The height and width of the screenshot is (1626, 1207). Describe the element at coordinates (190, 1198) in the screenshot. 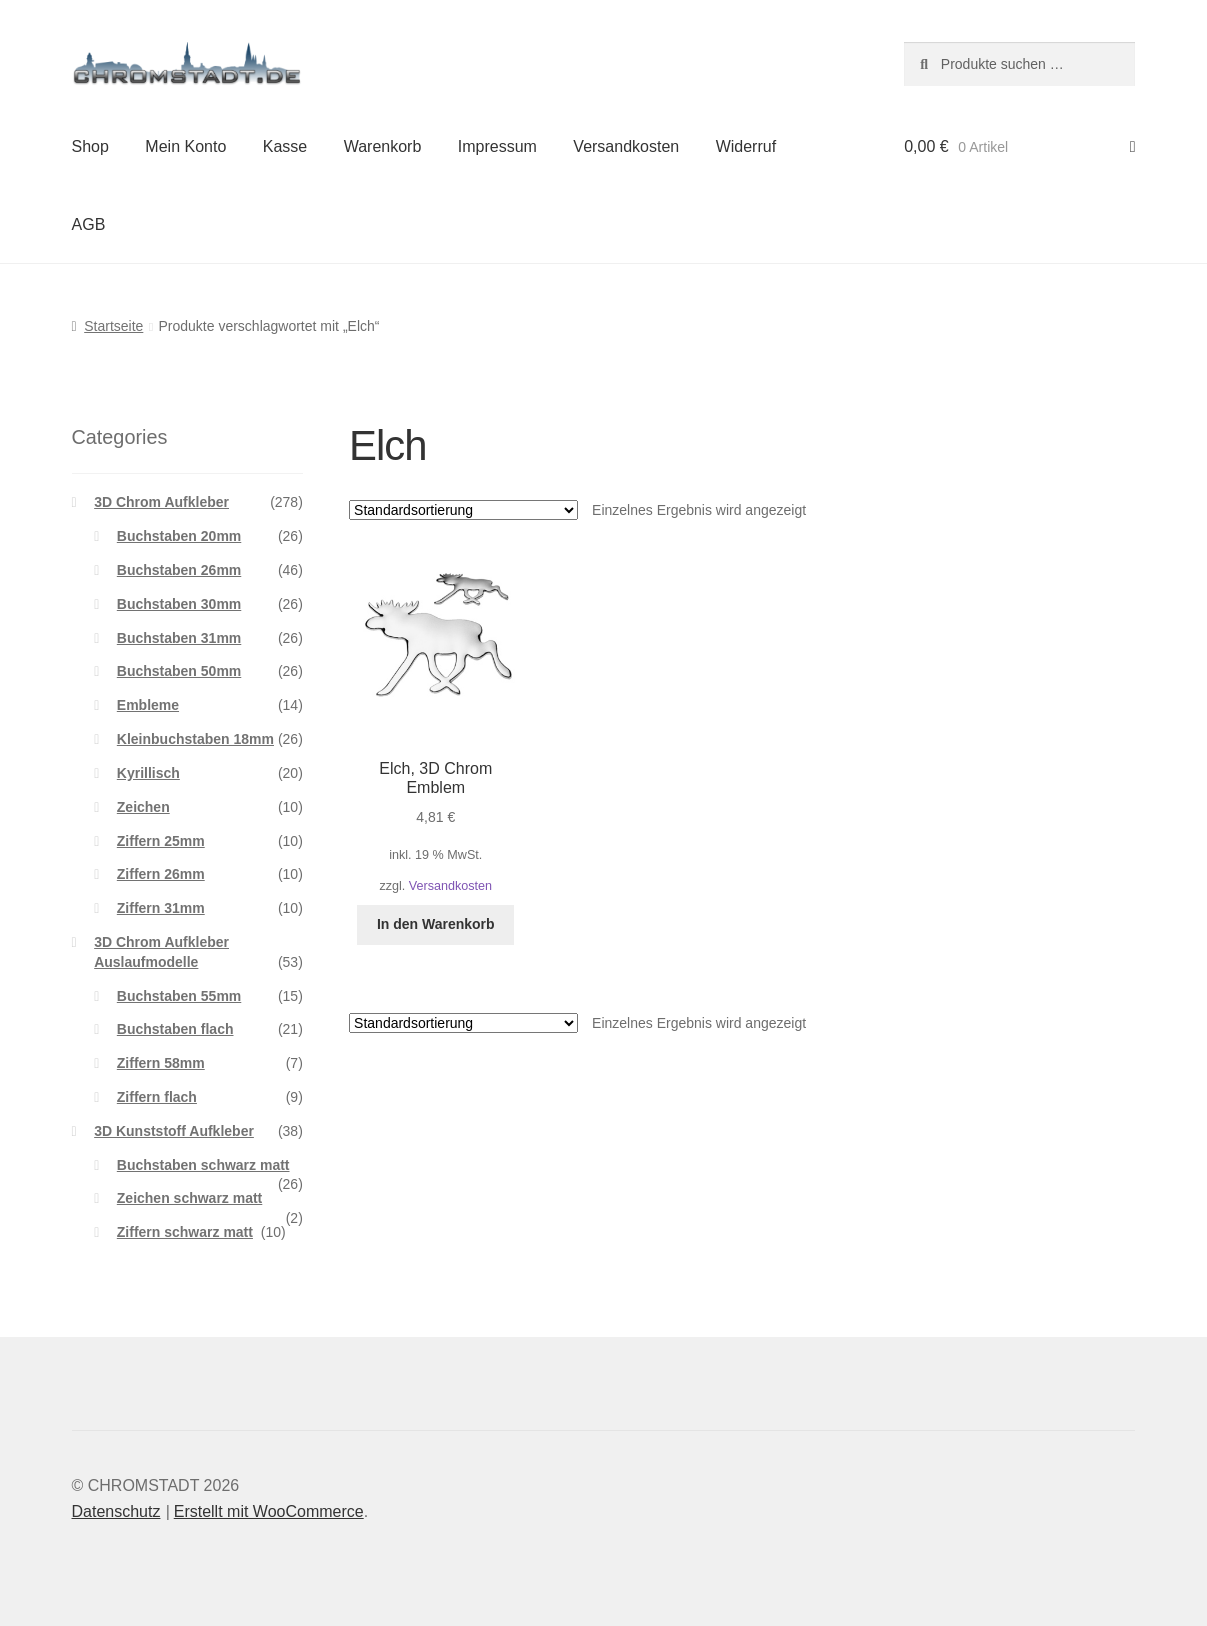

I see `Zeichen schwarz matt` at that location.